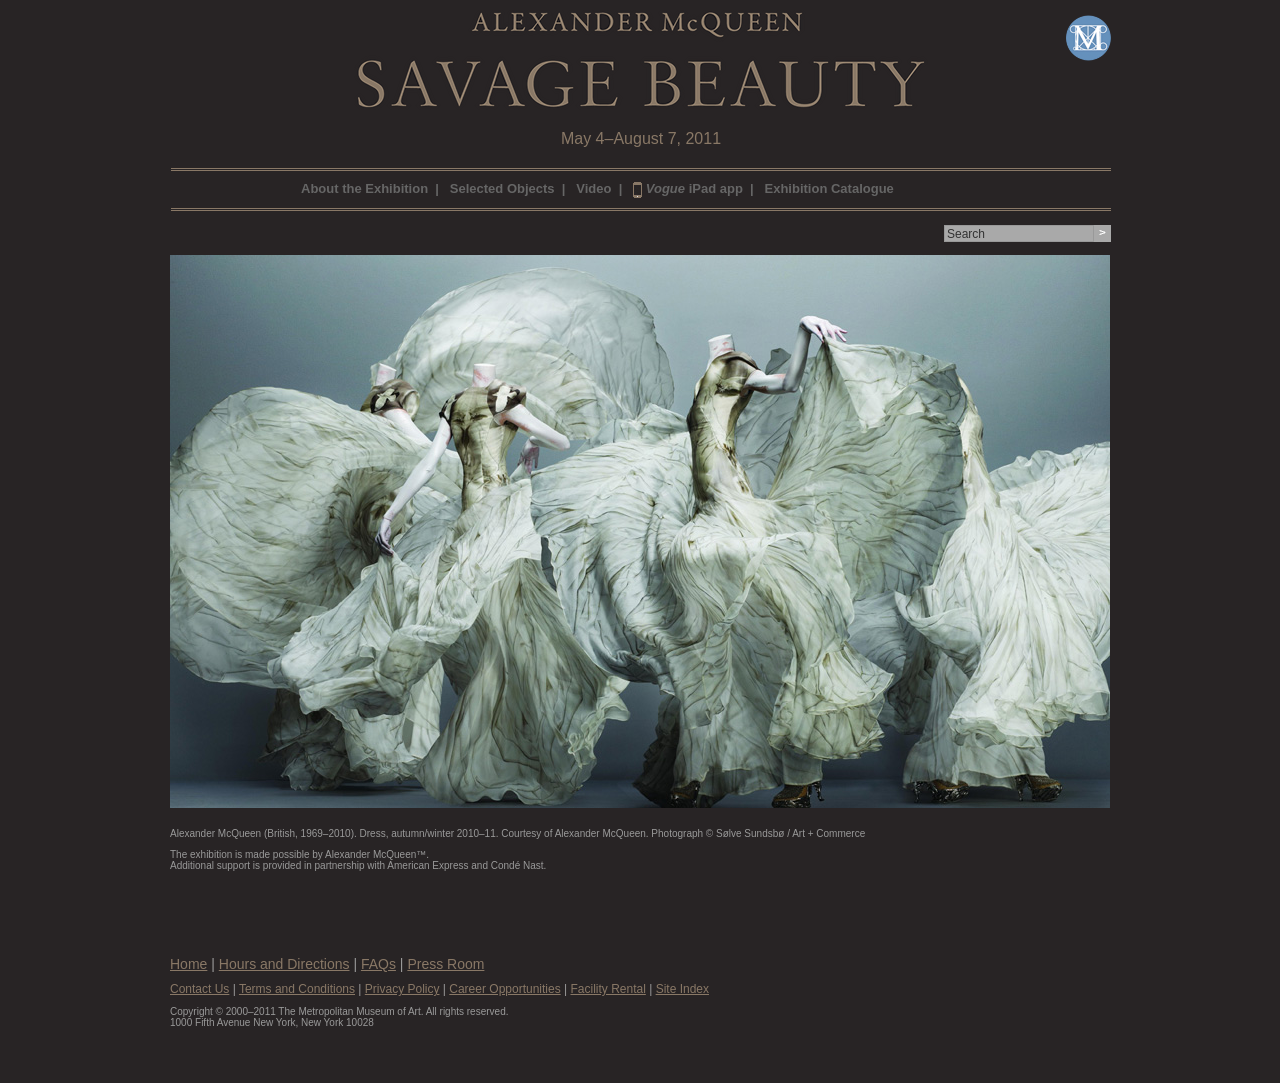  I want to click on Selected Objects, so click(502, 188).